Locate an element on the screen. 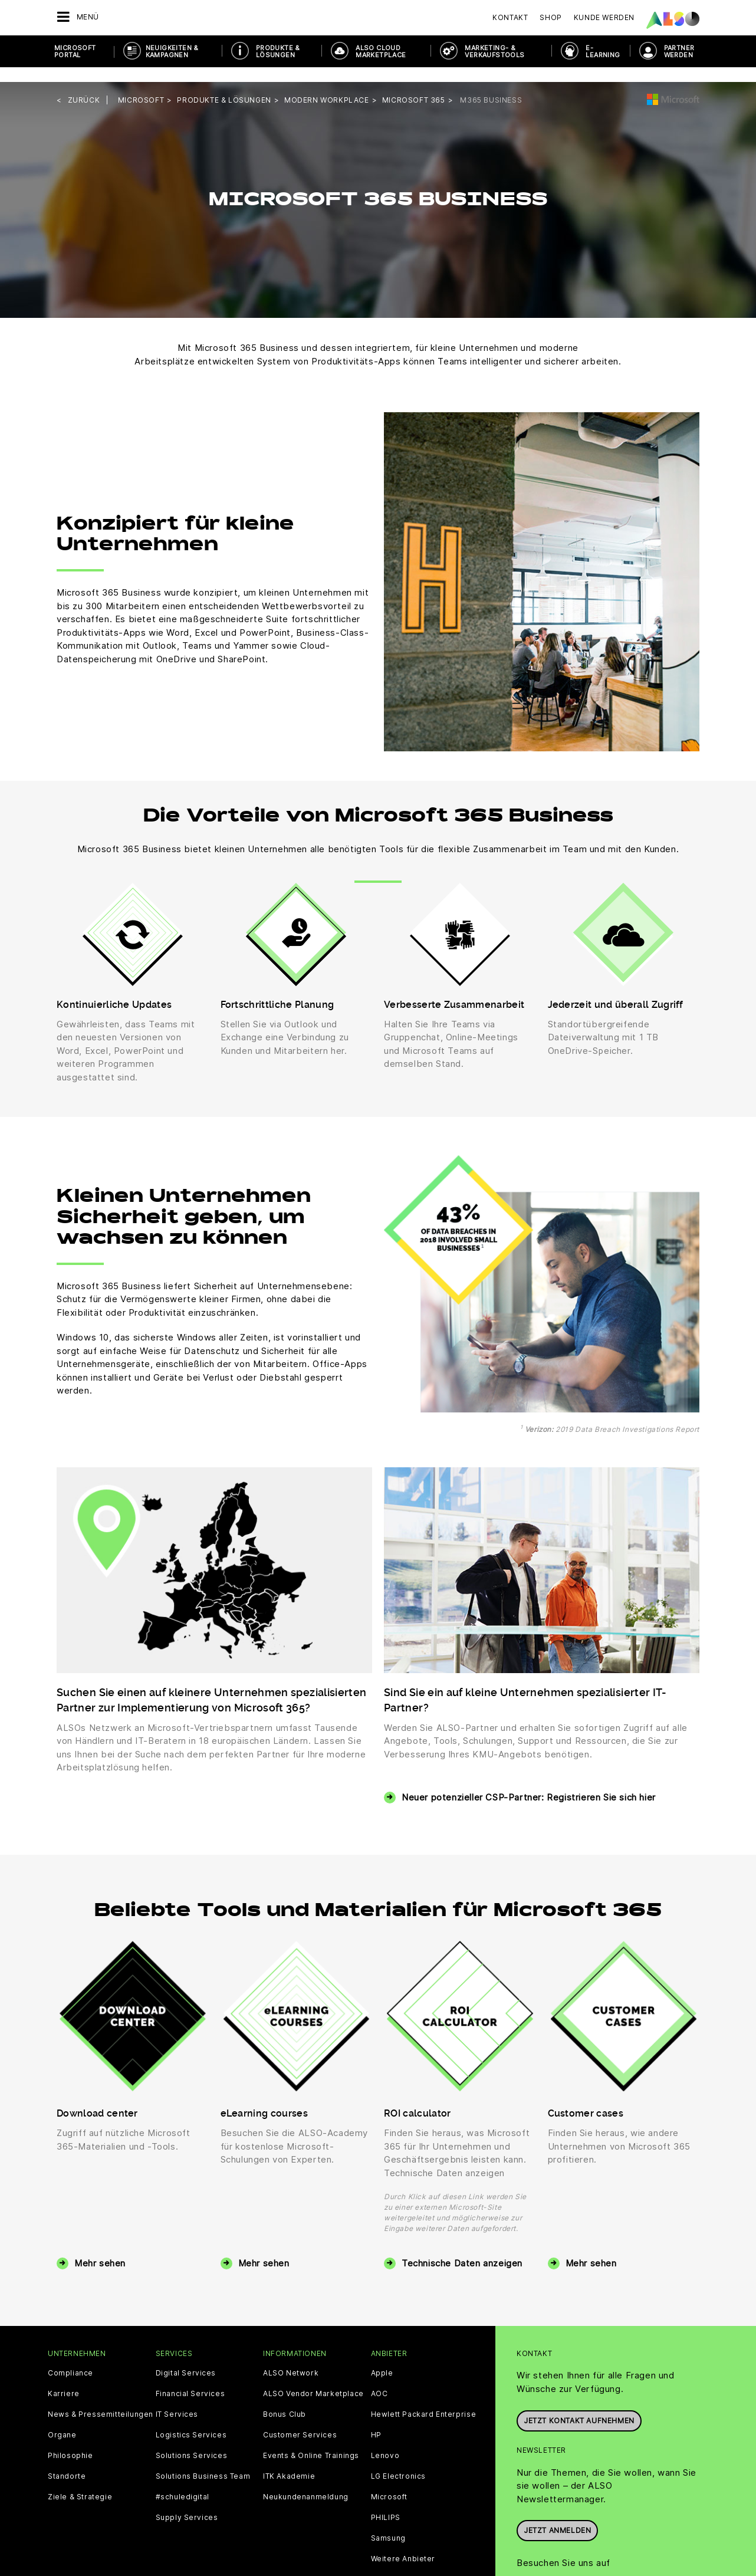  PRODUKTE & LÖSUNGEN is located at coordinates (278, 51).